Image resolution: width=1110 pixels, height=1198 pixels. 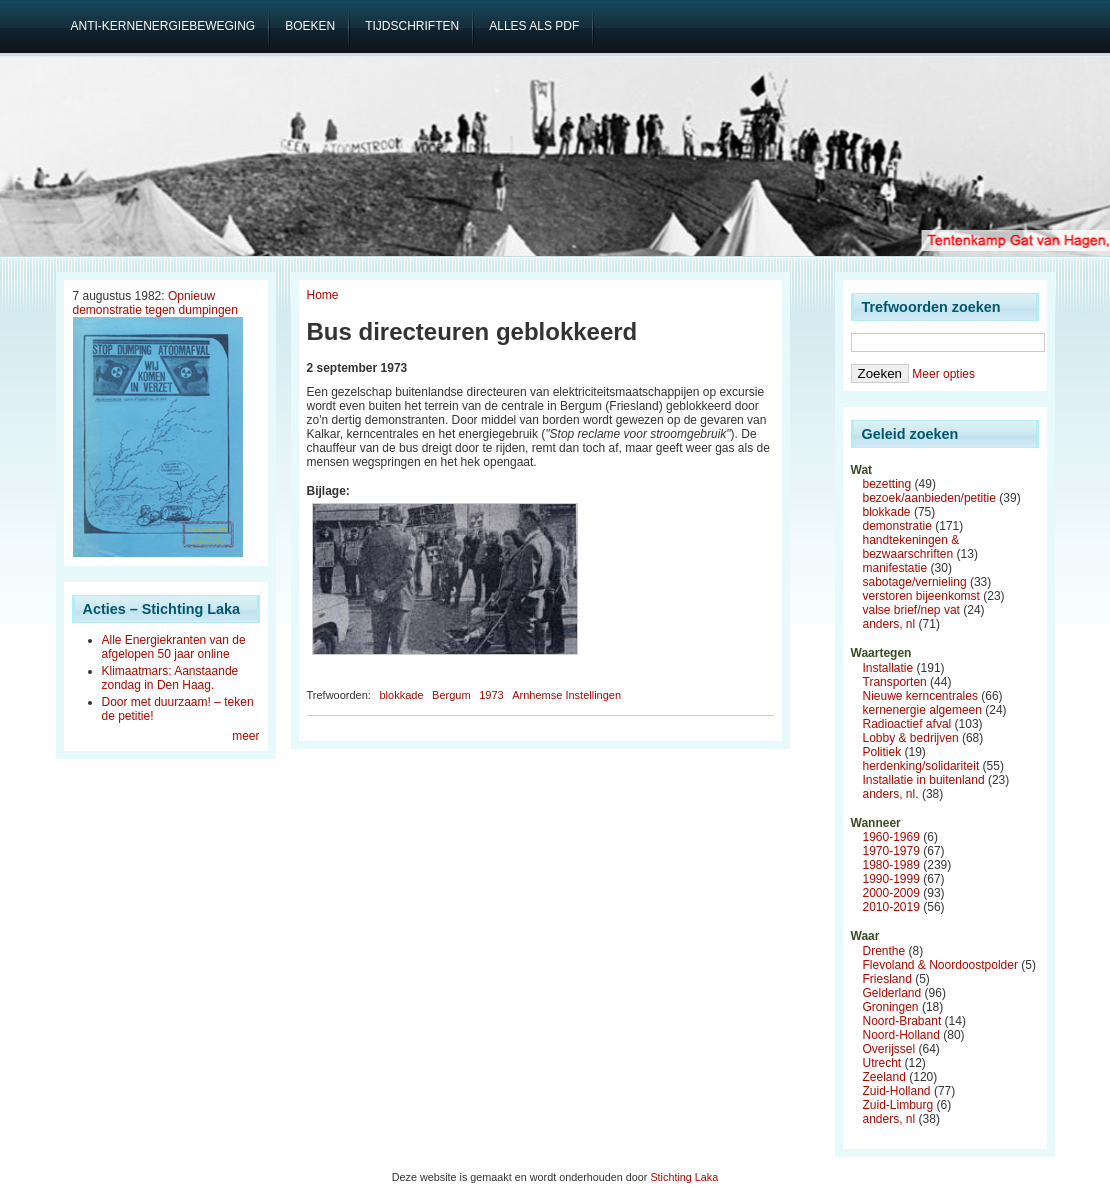 I want to click on Gelderland, so click(x=892, y=993).